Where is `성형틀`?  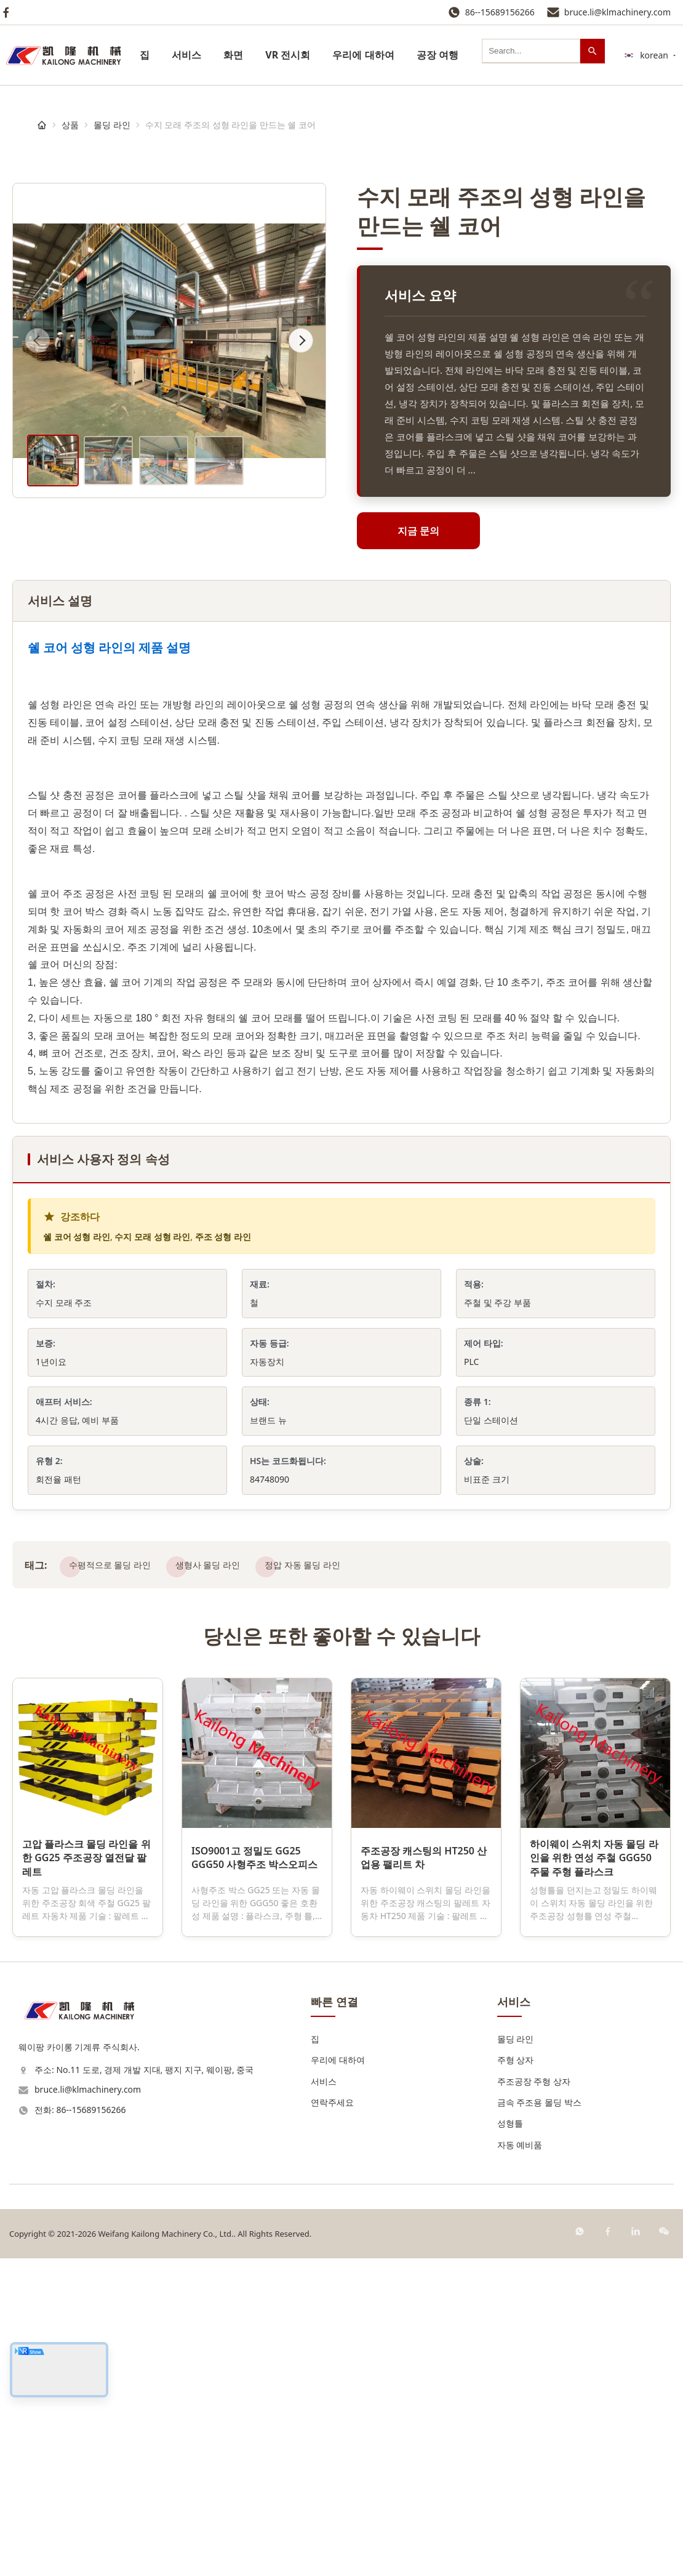 성형틀 is located at coordinates (510, 2123).